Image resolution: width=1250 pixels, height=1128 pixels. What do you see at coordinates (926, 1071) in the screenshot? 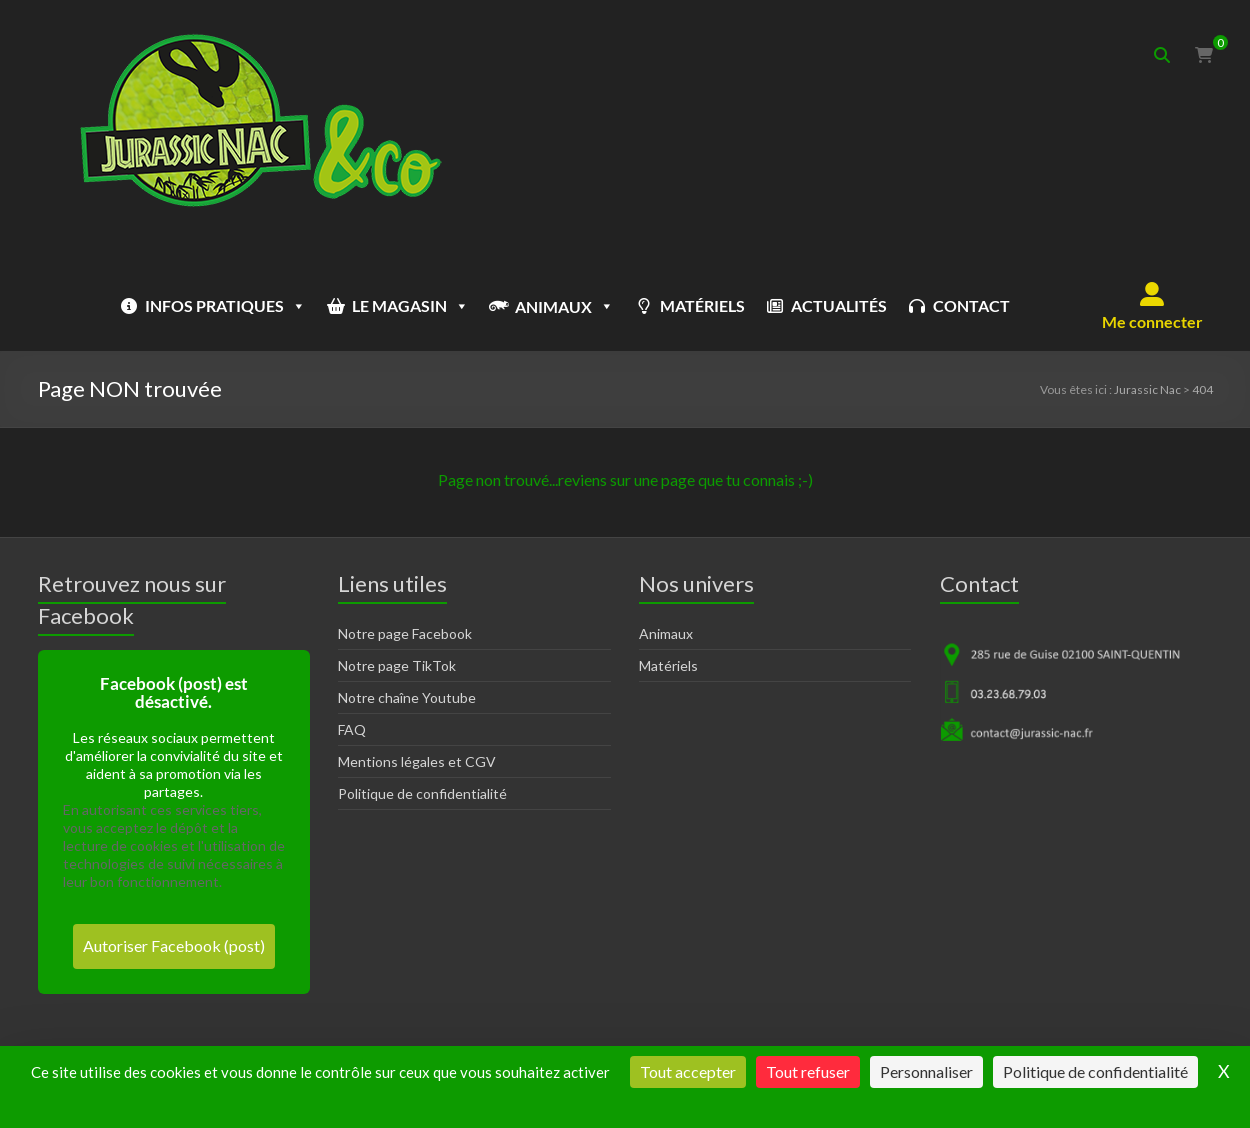
I see `Personnaliser [Personnaliser (fenêtre modale)]` at bounding box center [926, 1071].